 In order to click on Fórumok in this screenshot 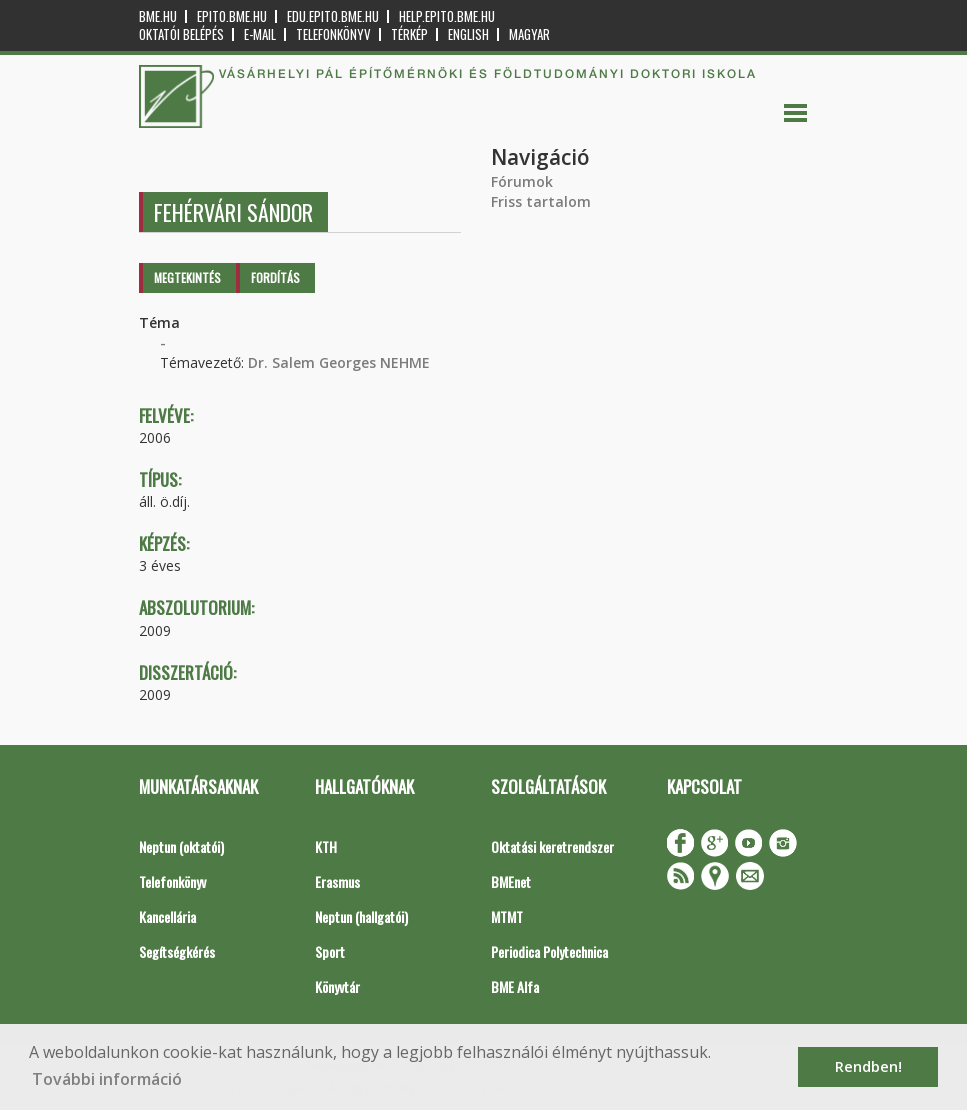, I will do `click(522, 181)`.